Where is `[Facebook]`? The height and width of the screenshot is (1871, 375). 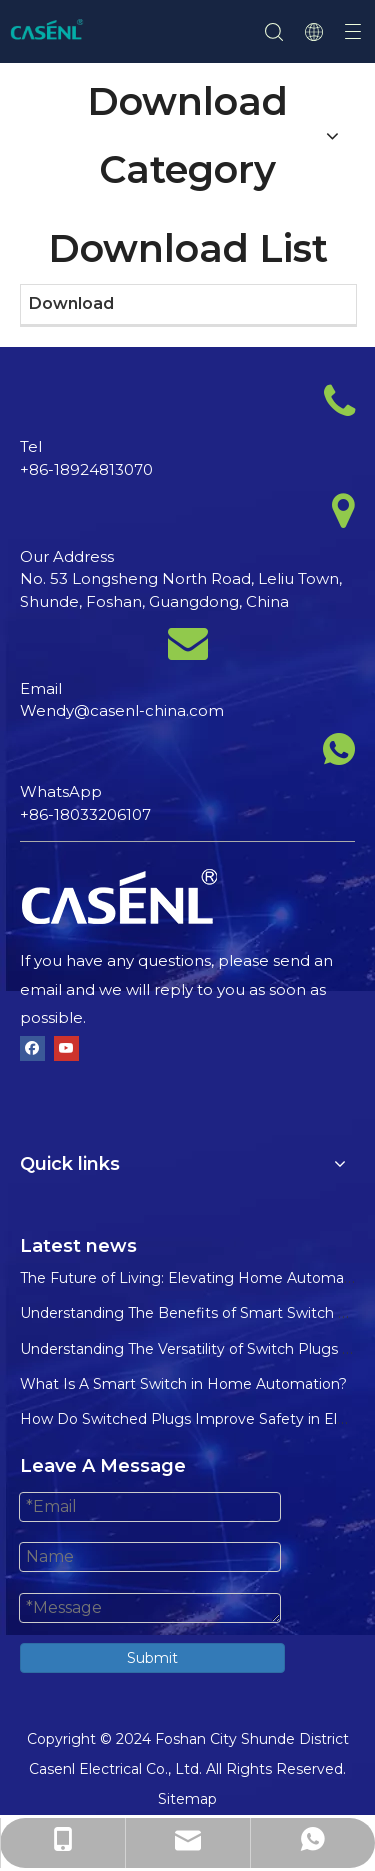 [Facebook] is located at coordinates (32, 1048).